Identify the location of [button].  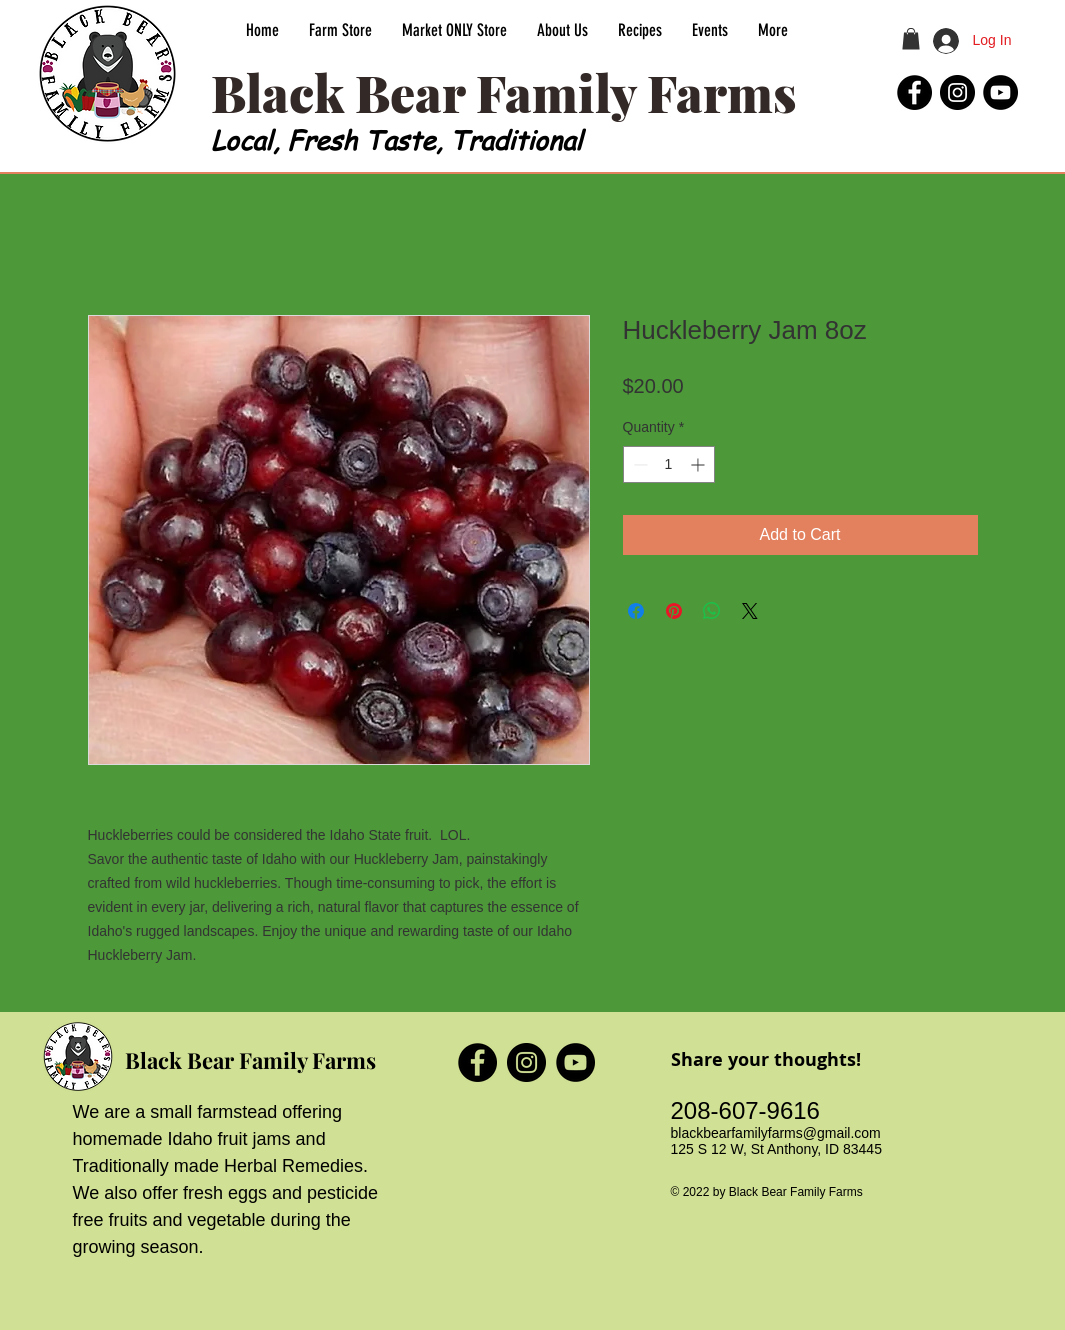
(911, 39).